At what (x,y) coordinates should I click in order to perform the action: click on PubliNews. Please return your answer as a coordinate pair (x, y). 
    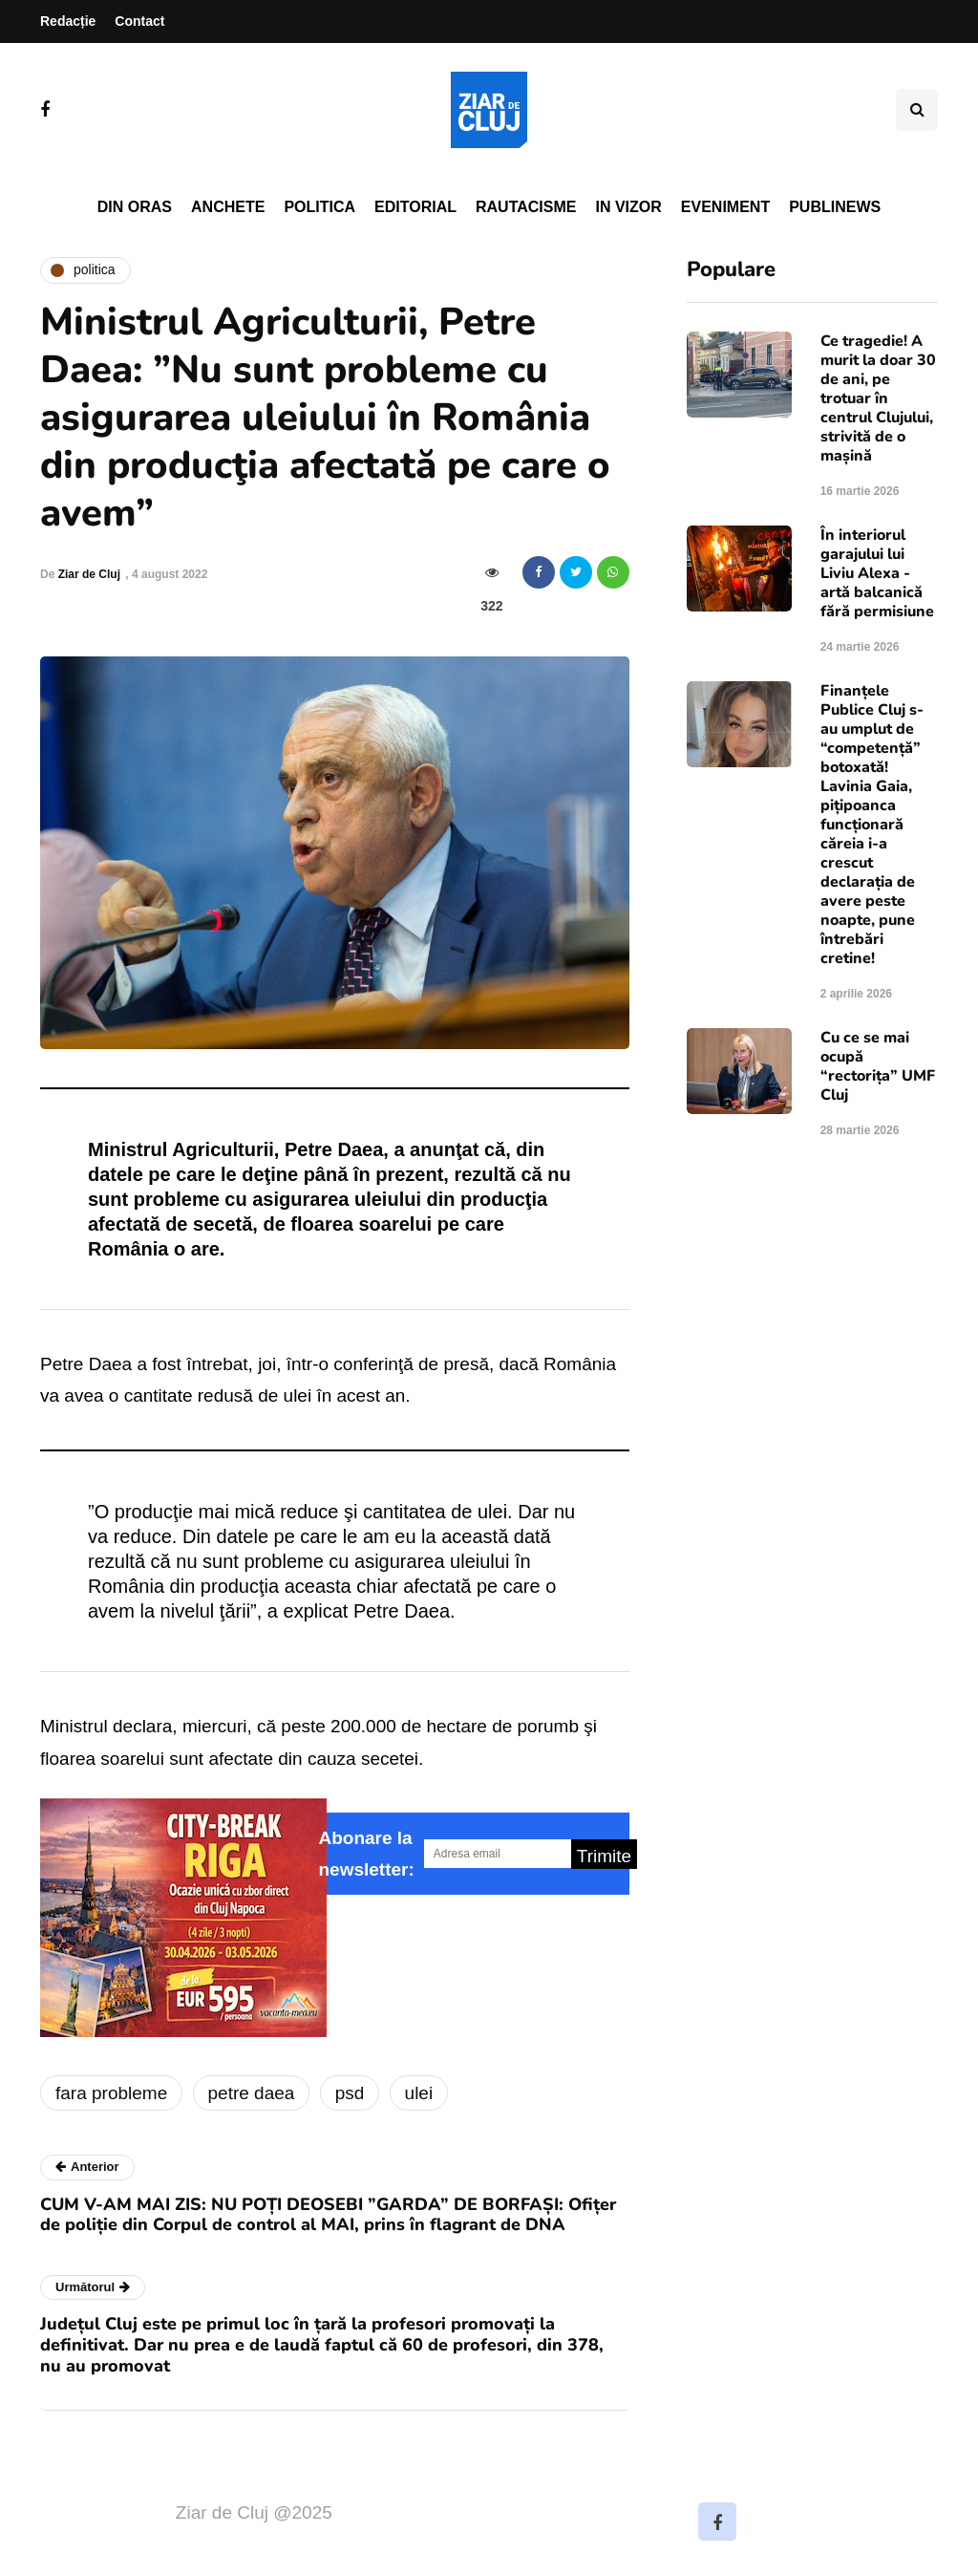
    Looking at the image, I should click on (835, 207).